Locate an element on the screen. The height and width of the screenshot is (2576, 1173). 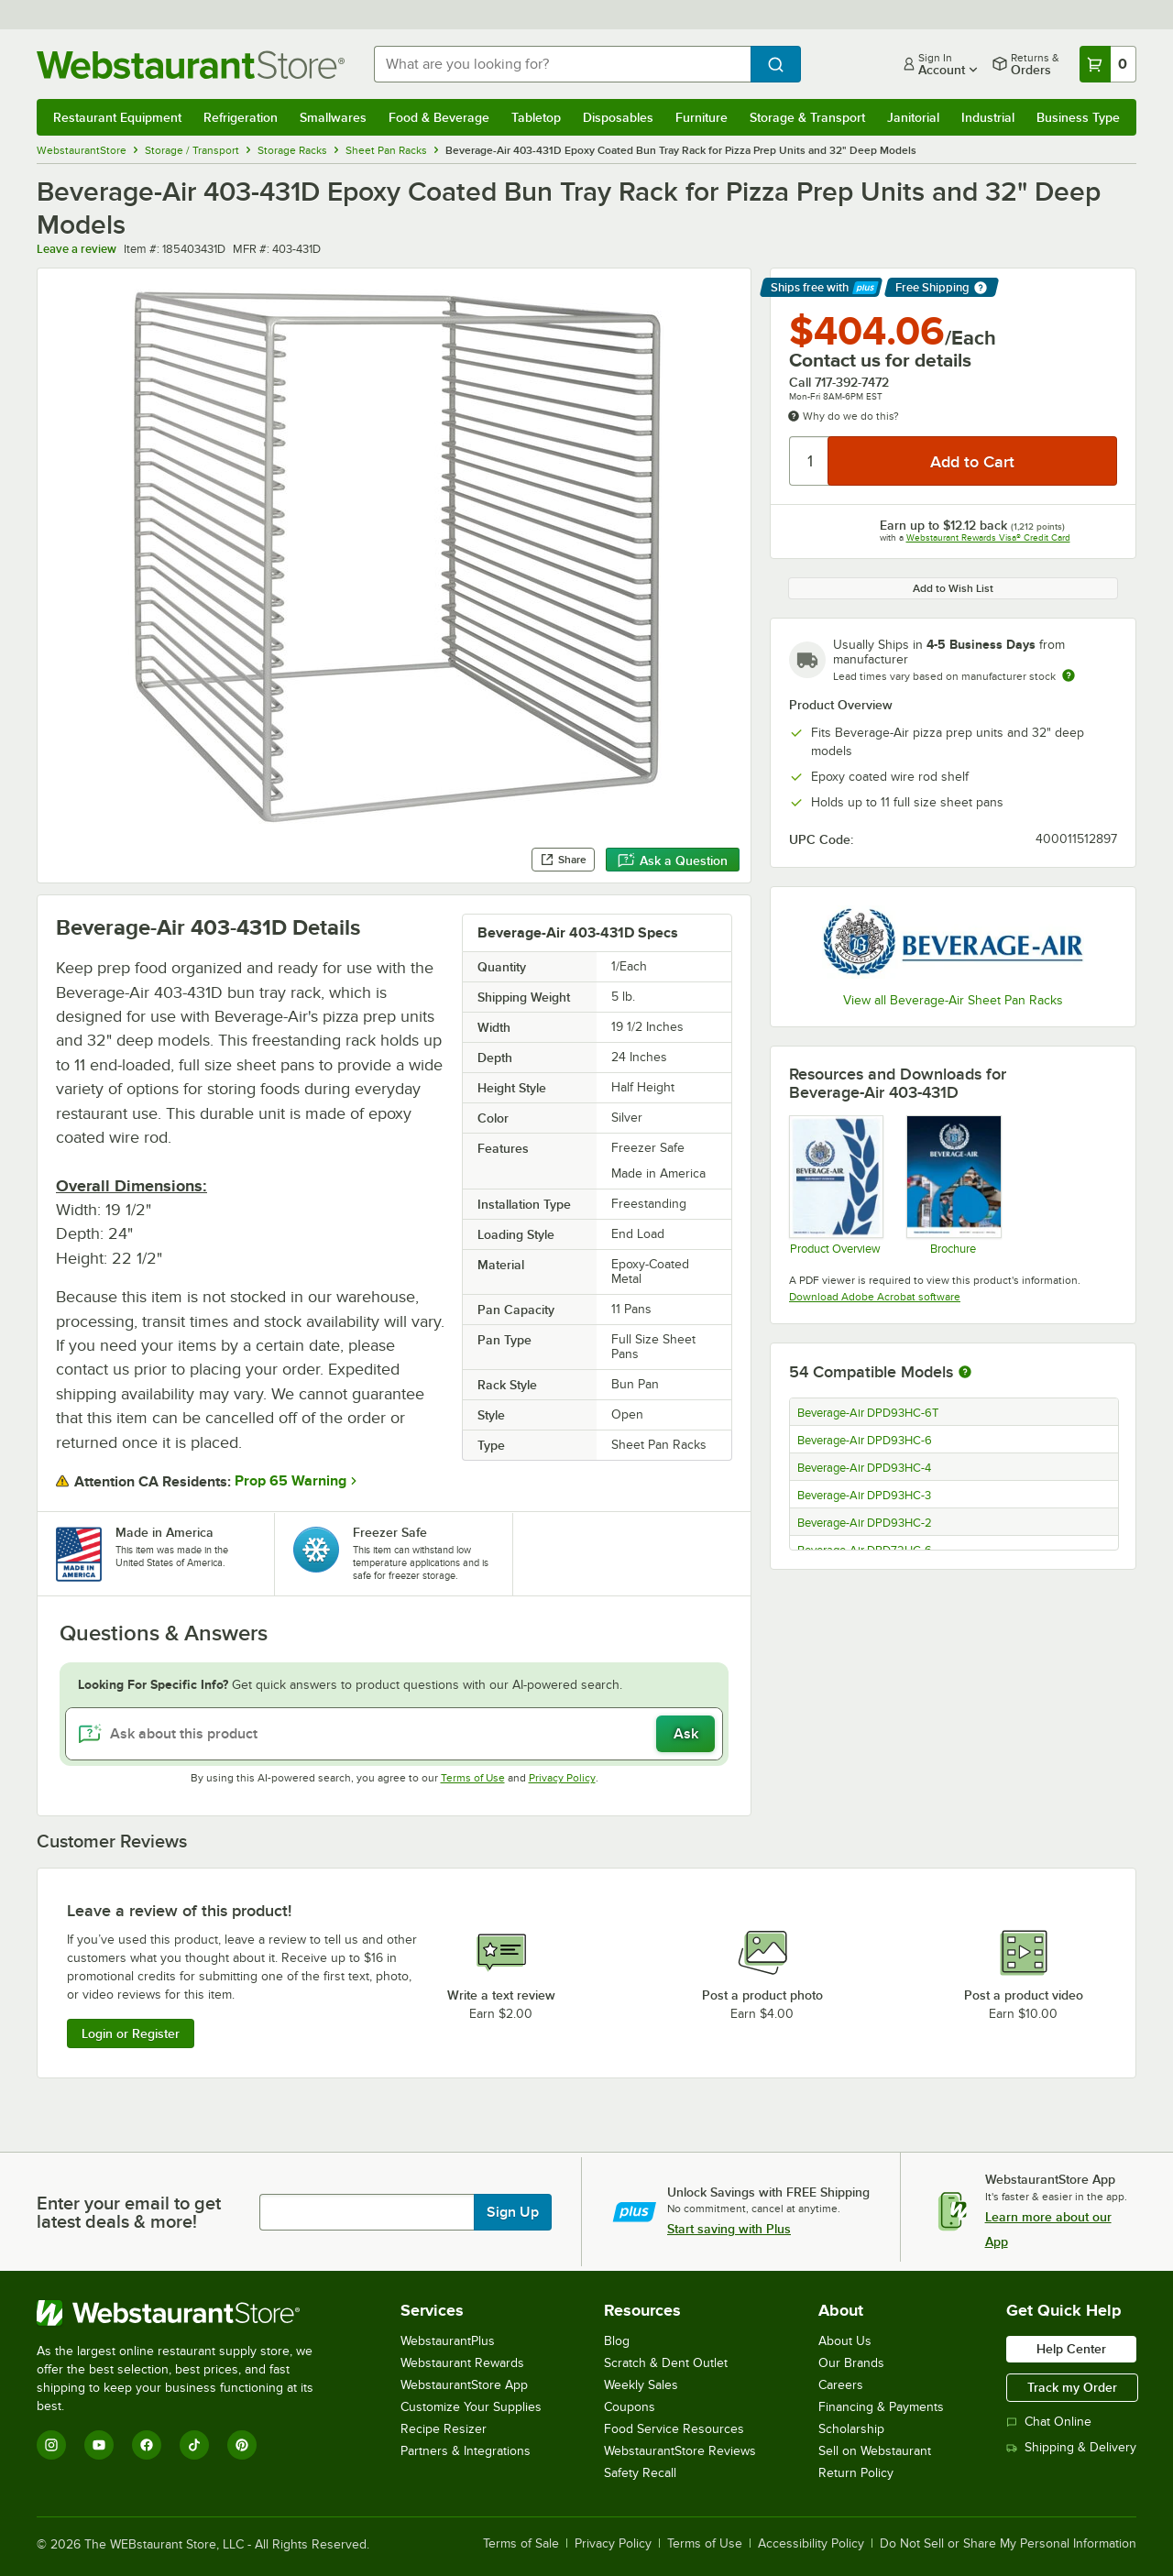
[Facebook] is located at coordinates (146, 2445).